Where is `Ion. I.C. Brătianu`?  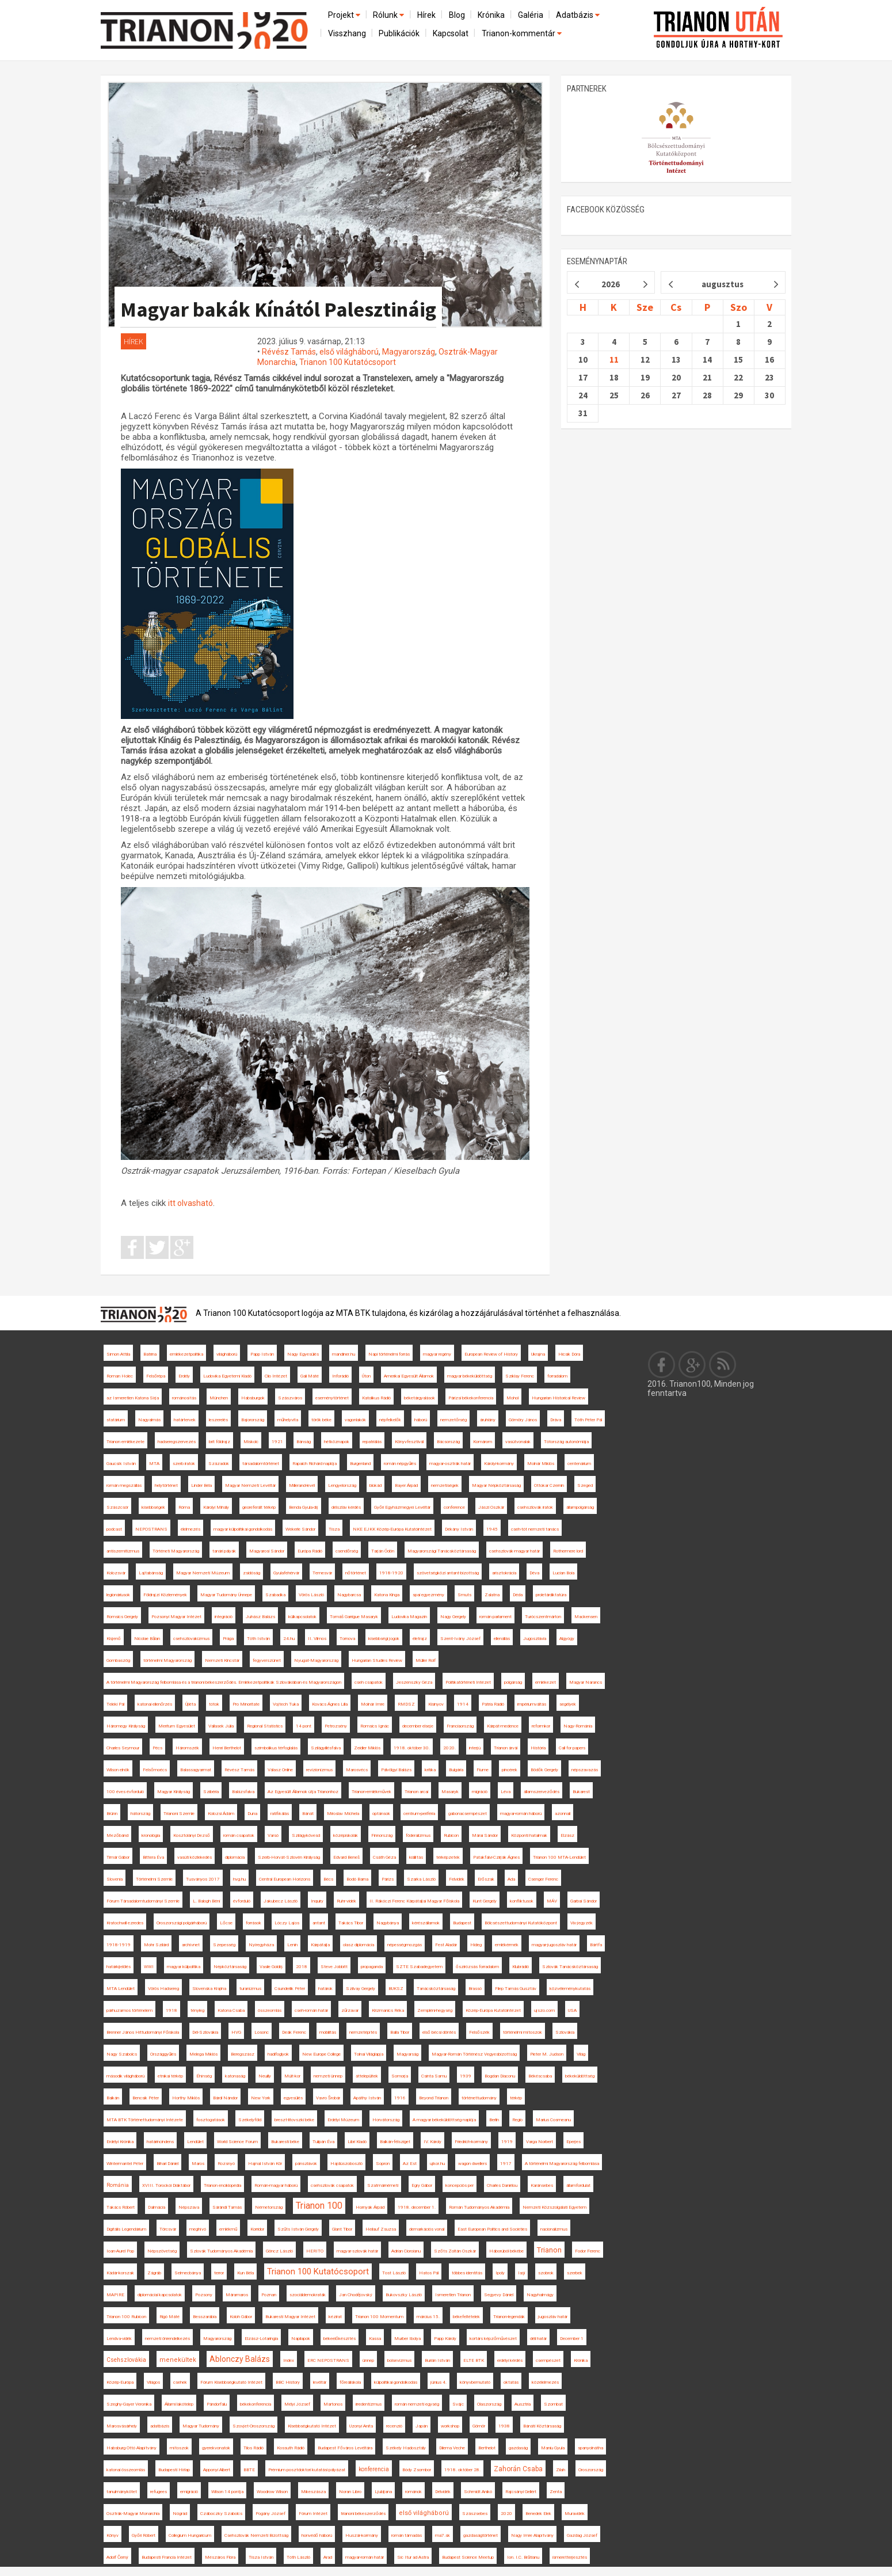
Ion. I.C. Brătianu is located at coordinates (523, 2557).